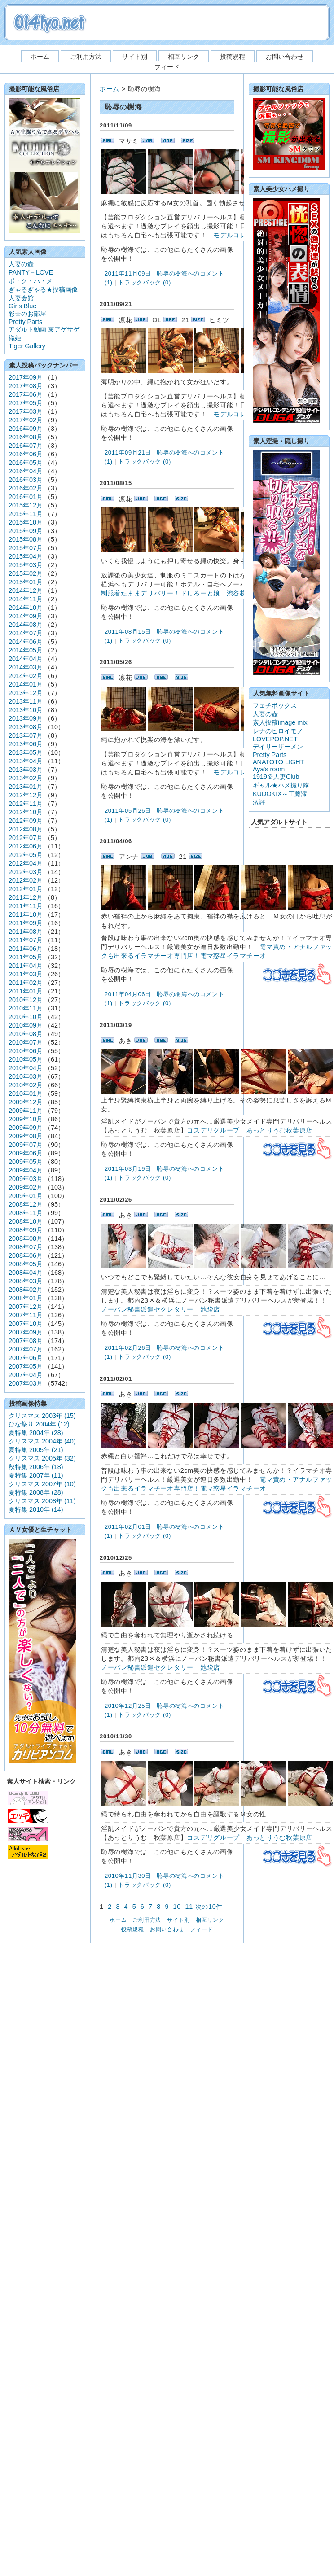  Describe the element at coordinates (134, 56) in the screenshot. I see `サイト別` at that location.